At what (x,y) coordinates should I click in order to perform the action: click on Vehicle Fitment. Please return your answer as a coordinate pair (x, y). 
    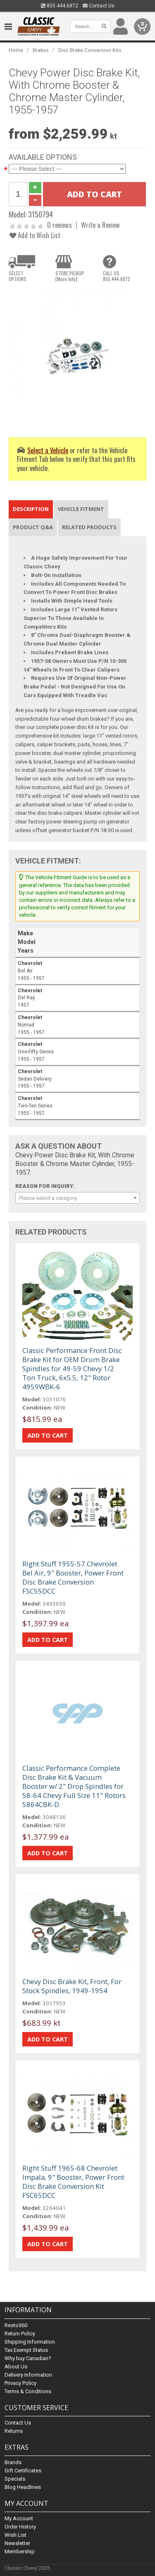
    Looking at the image, I should click on (81, 509).